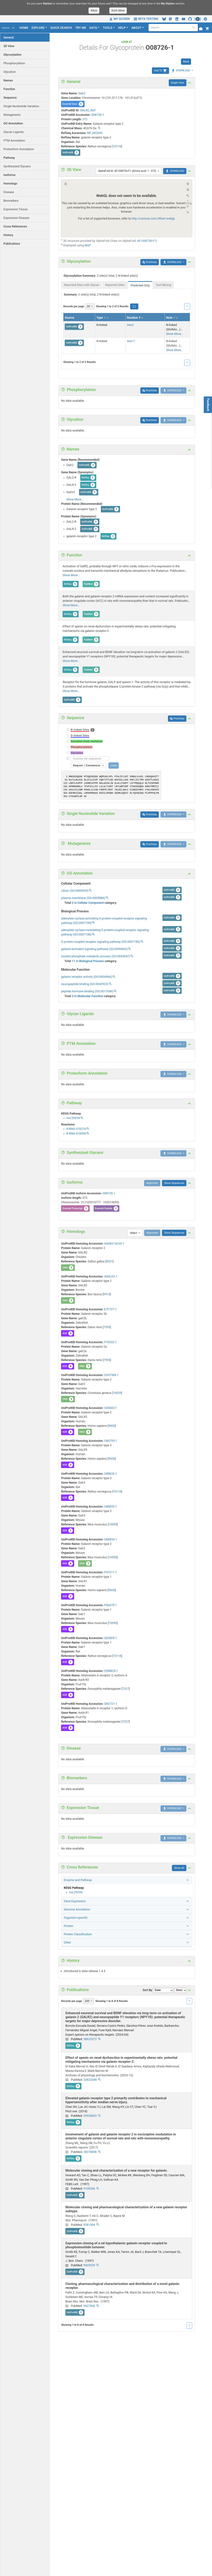 The image size is (212, 2576). What do you see at coordinates (91, 584) in the screenshot?
I see `PubMed` at bounding box center [91, 584].